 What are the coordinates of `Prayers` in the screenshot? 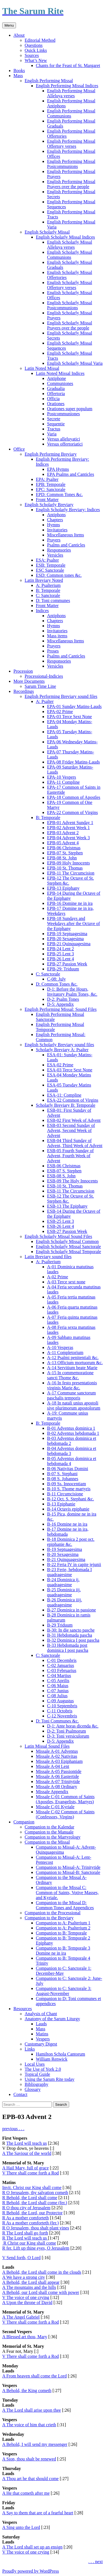 It's located at (53, 540).